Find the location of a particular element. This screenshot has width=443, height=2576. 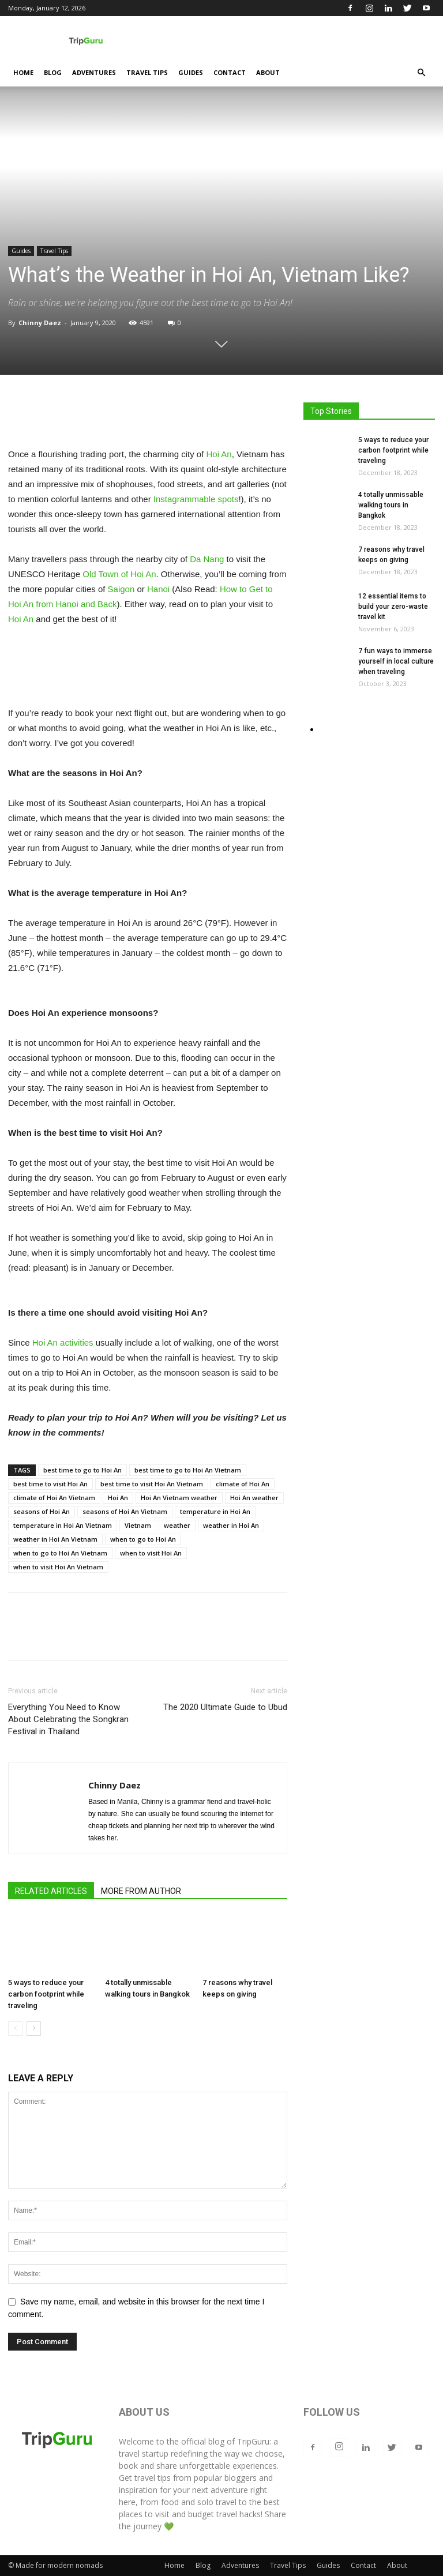

Everything You Need to Know About Celebrating the Songkran Festival in Thailand is located at coordinates (68, 1719).